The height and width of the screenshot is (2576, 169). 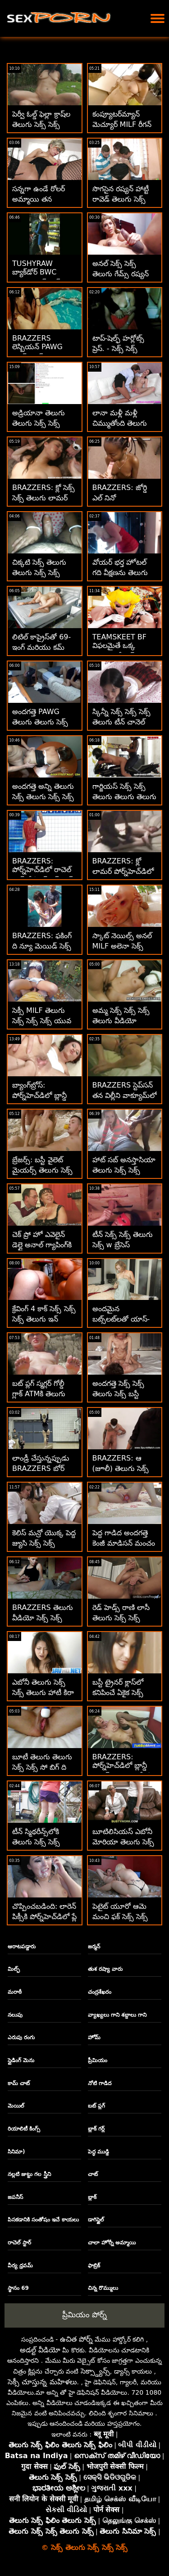 I want to click on టీన్ స్మిథరీన్స్‌లోకి తెలుగు సెక్స్ సెక్స్ దూసుకెళ్లింది!, so click(x=36, y=1842).